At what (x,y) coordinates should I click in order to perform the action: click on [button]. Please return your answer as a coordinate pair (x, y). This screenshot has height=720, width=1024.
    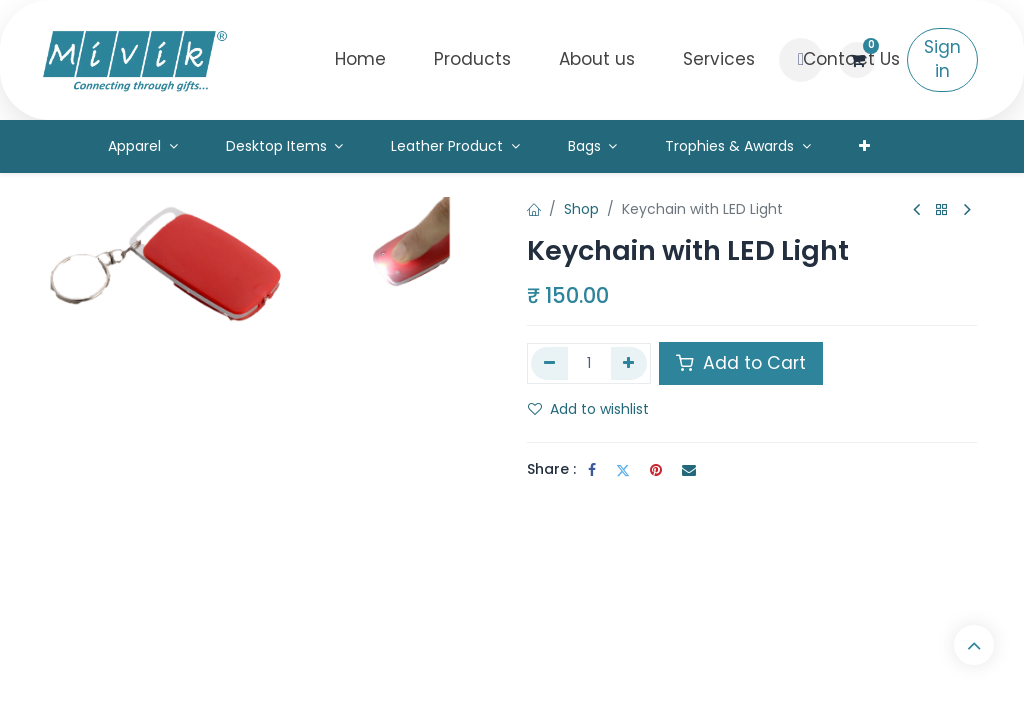
    Looking at the image, I should click on (801, 60).